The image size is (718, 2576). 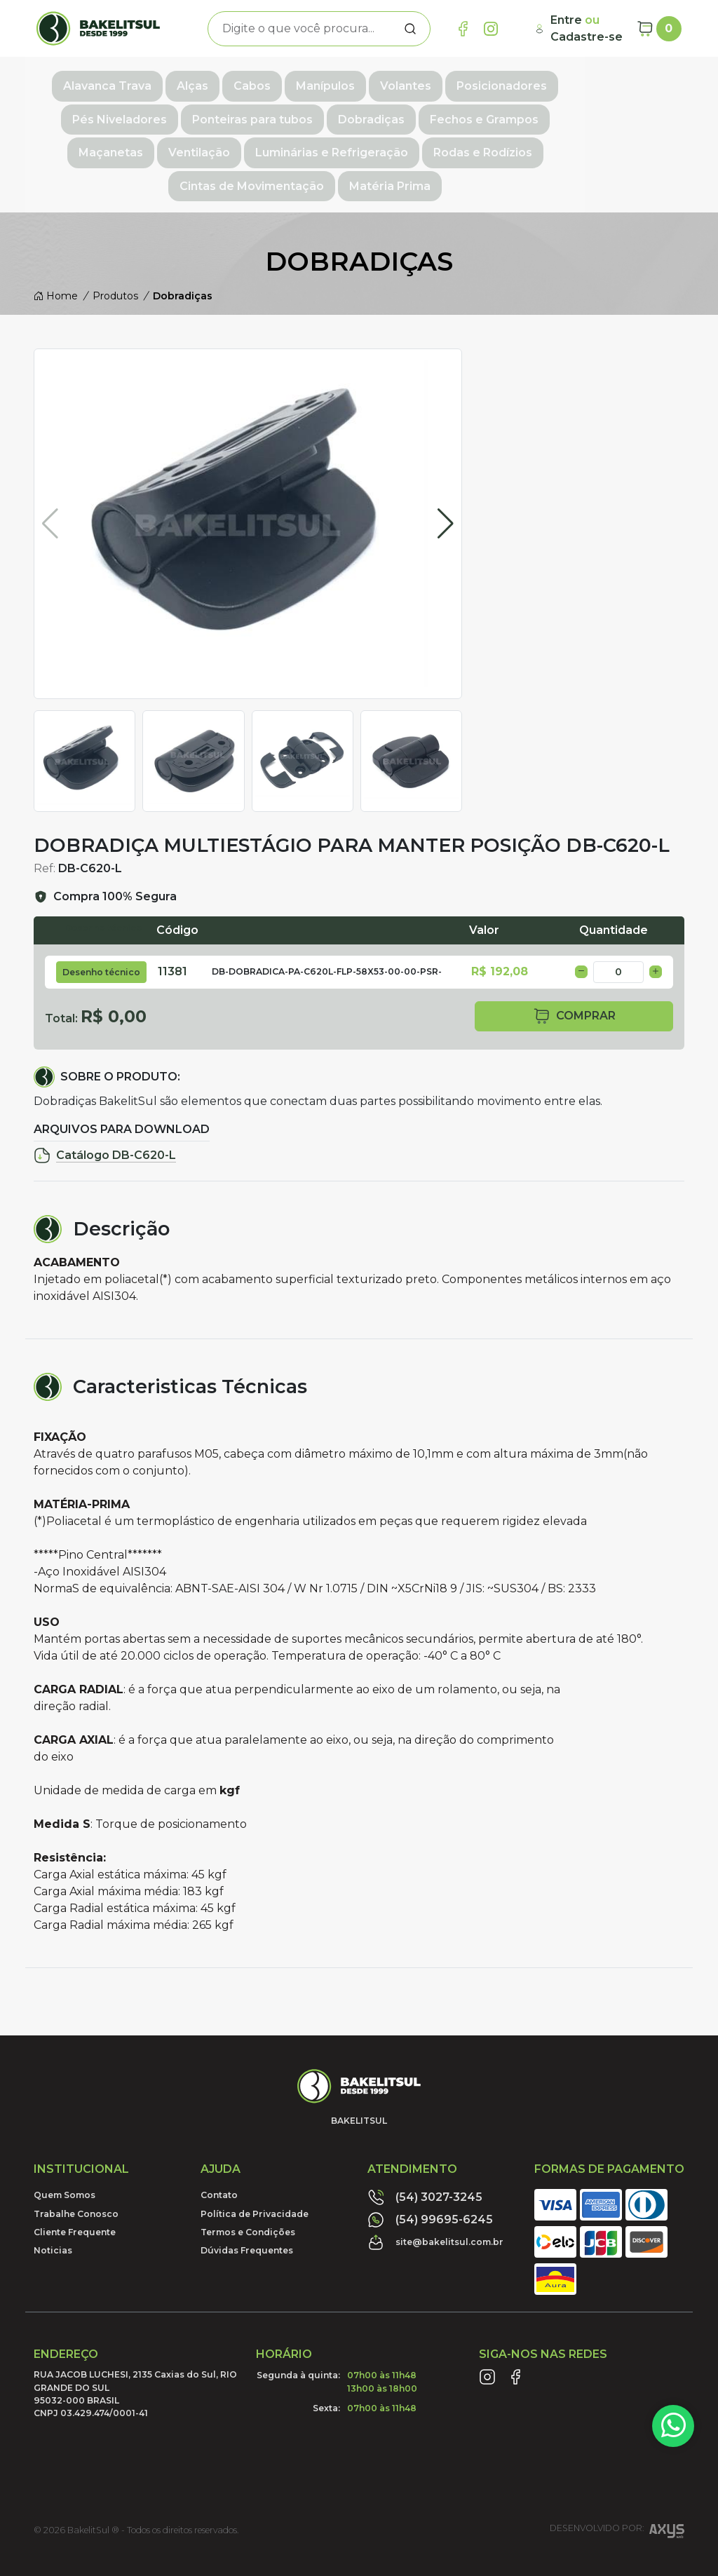 I want to click on Desenvolvido por:, so click(x=617, y=2488).